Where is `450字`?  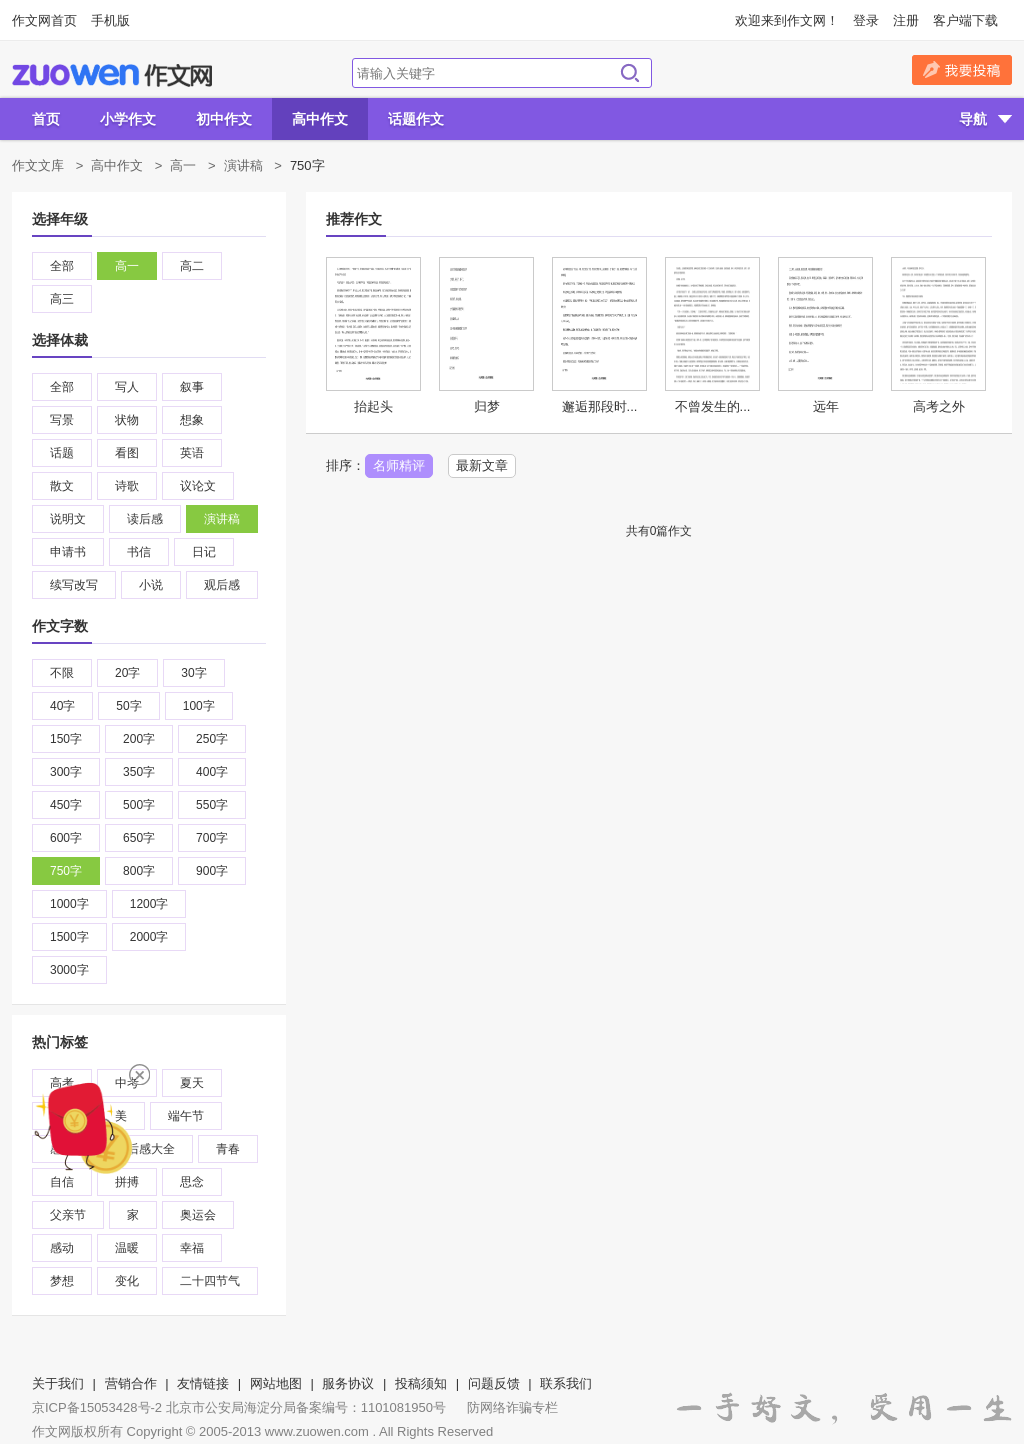
450字 is located at coordinates (66, 805).